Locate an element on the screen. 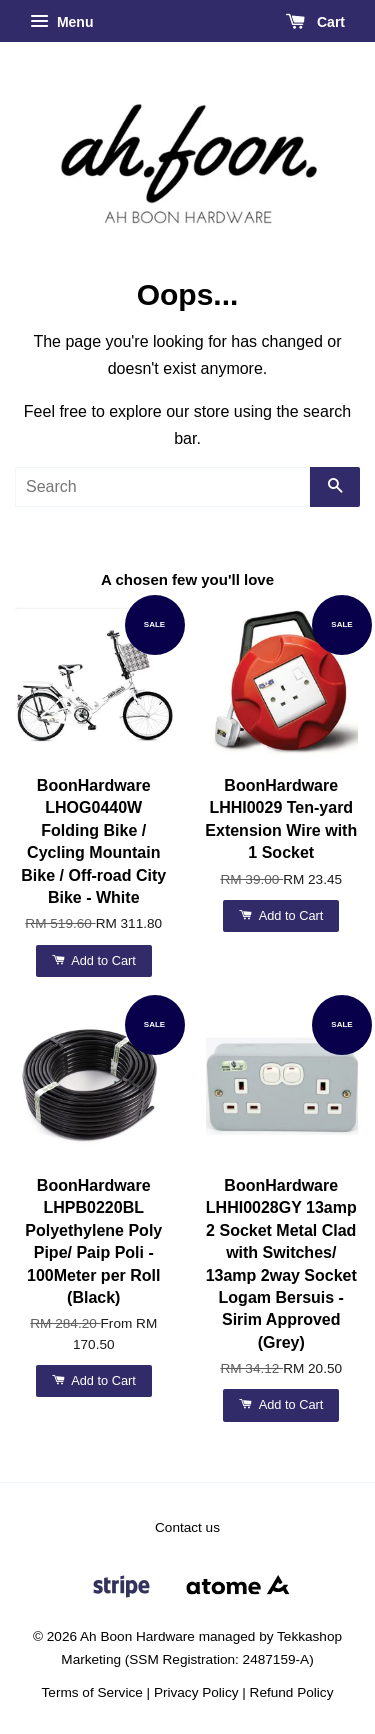 The width and height of the screenshot is (375, 1734). Refund Policy is located at coordinates (292, 1692).